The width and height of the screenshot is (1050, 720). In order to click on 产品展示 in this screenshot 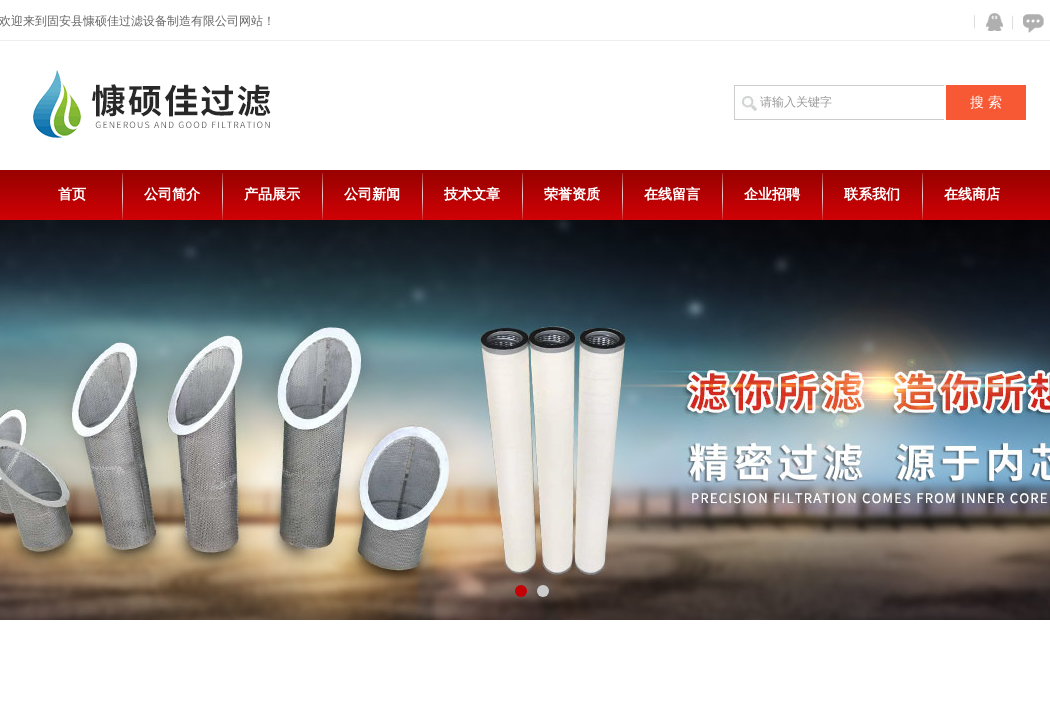, I will do `click(272, 194)`.